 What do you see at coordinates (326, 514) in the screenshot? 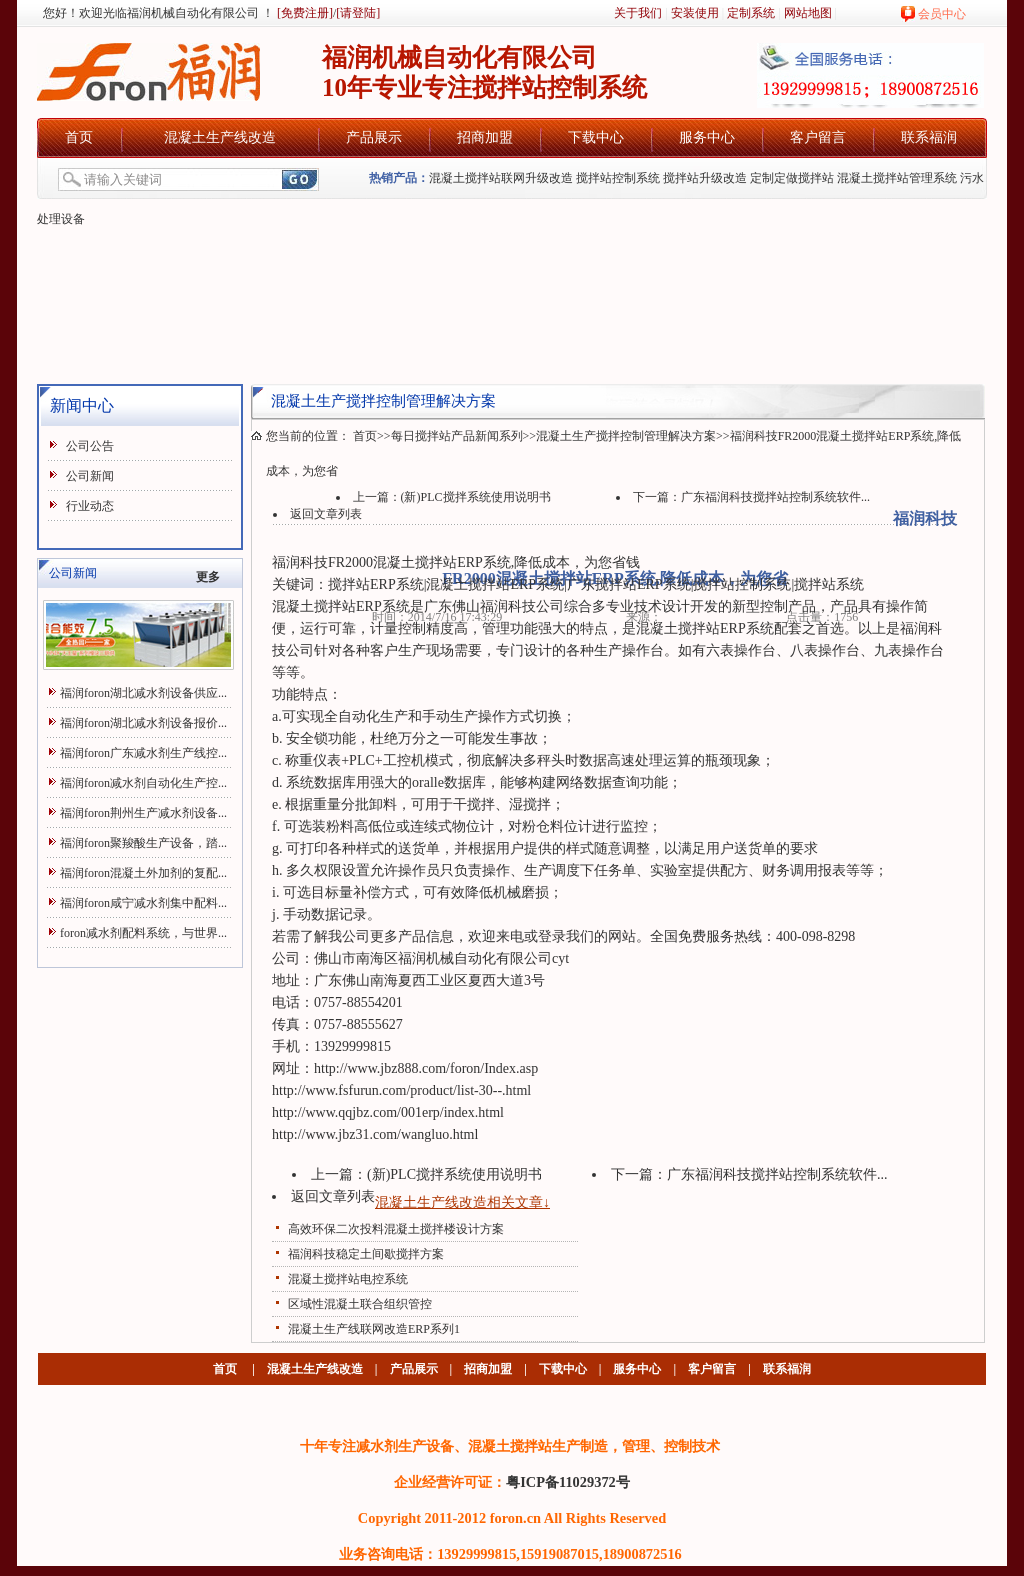
I see `返回文章列表` at bounding box center [326, 514].